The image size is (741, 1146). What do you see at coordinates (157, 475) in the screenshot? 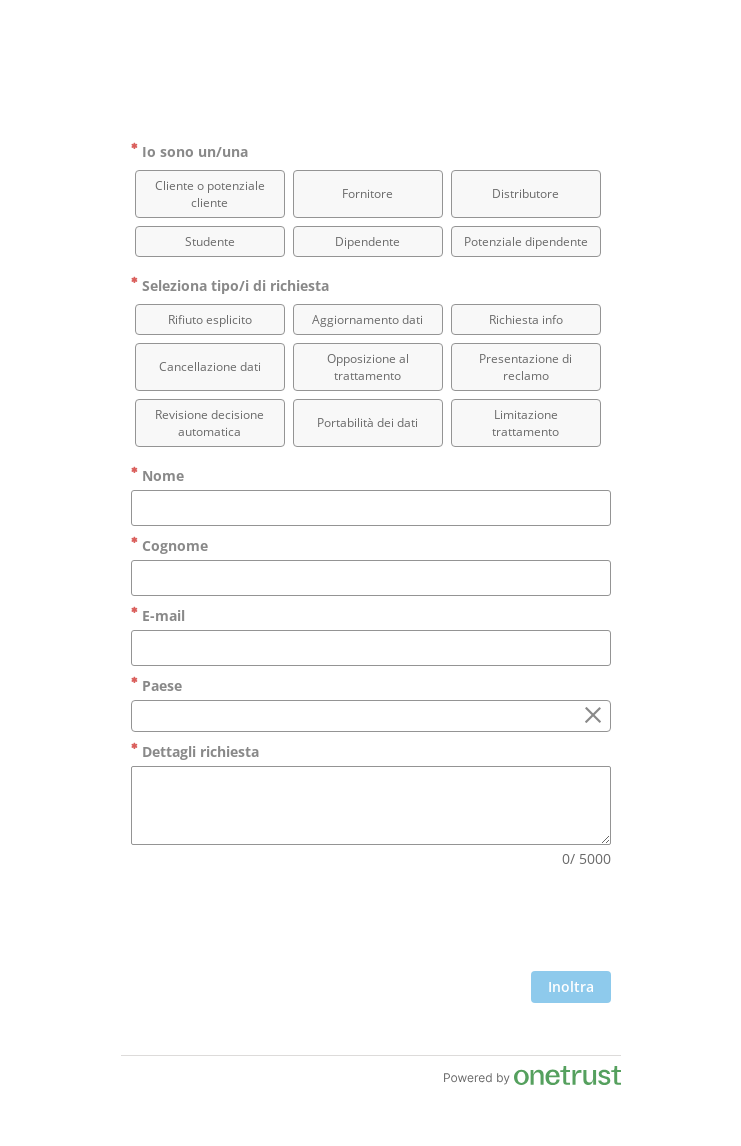
I see `Nome` at bounding box center [157, 475].